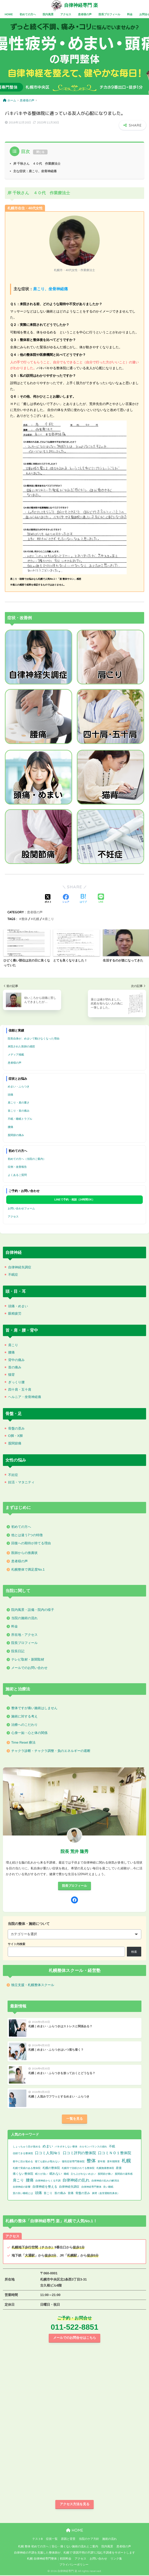 This screenshot has width=149, height=2576. Describe the element at coordinates (44, 2187) in the screenshot. I see `自律神経を整える [自律神経を整える (3個の項目)]` at that location.